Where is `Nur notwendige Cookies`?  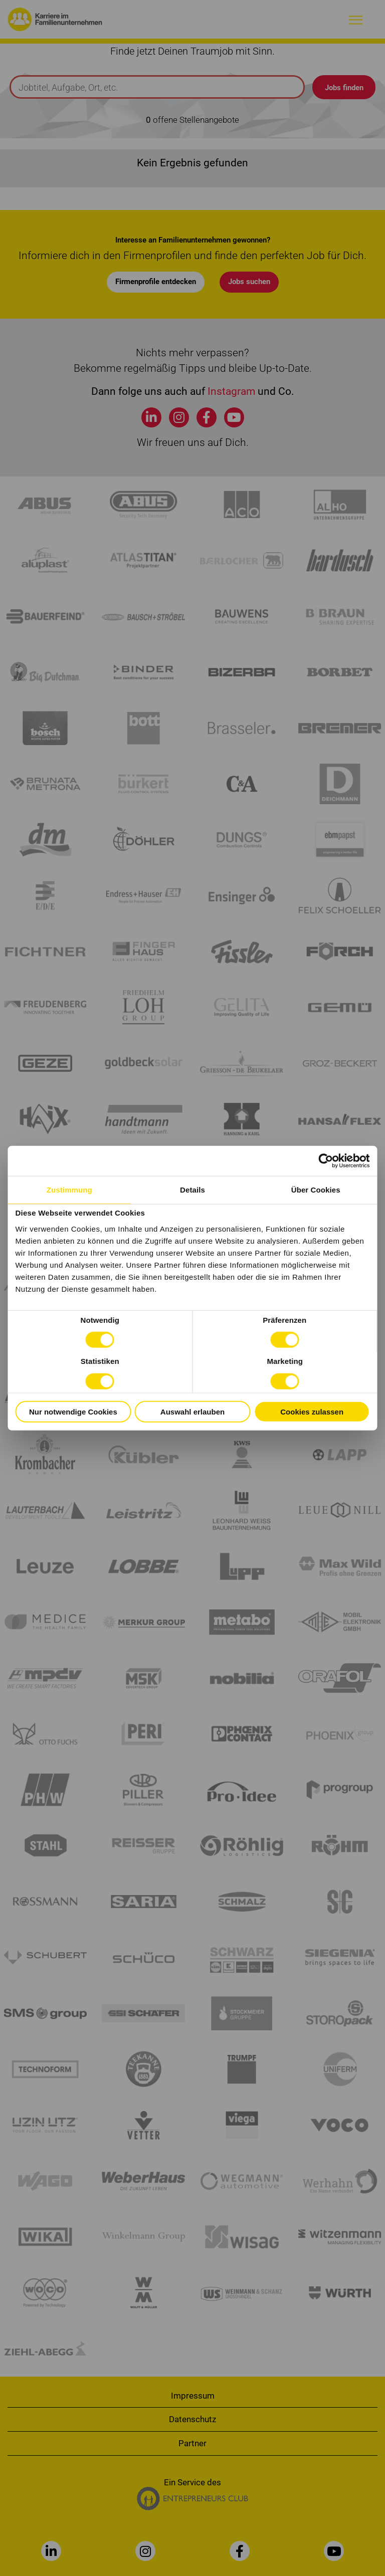
Nur notwendige Cookies is located at coordinates (73, 1411).